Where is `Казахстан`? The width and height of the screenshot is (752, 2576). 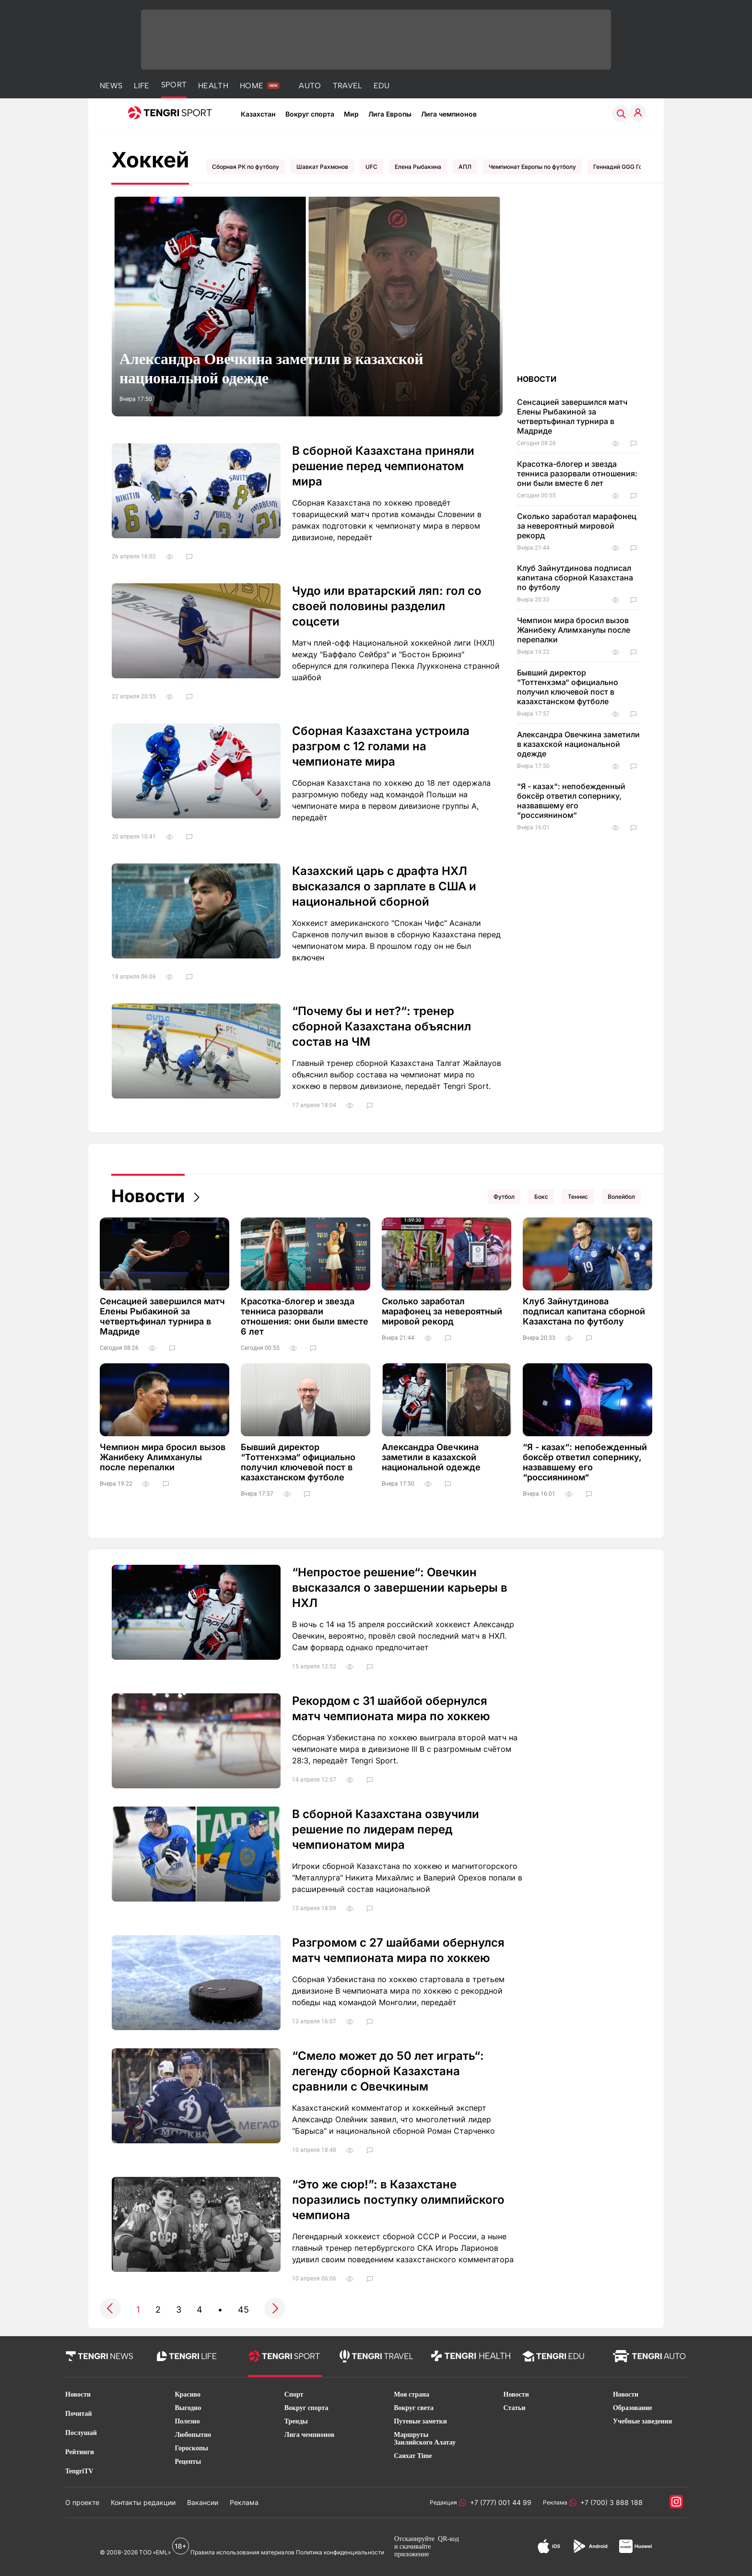 Казахстан is located at coordinates (258, 114).